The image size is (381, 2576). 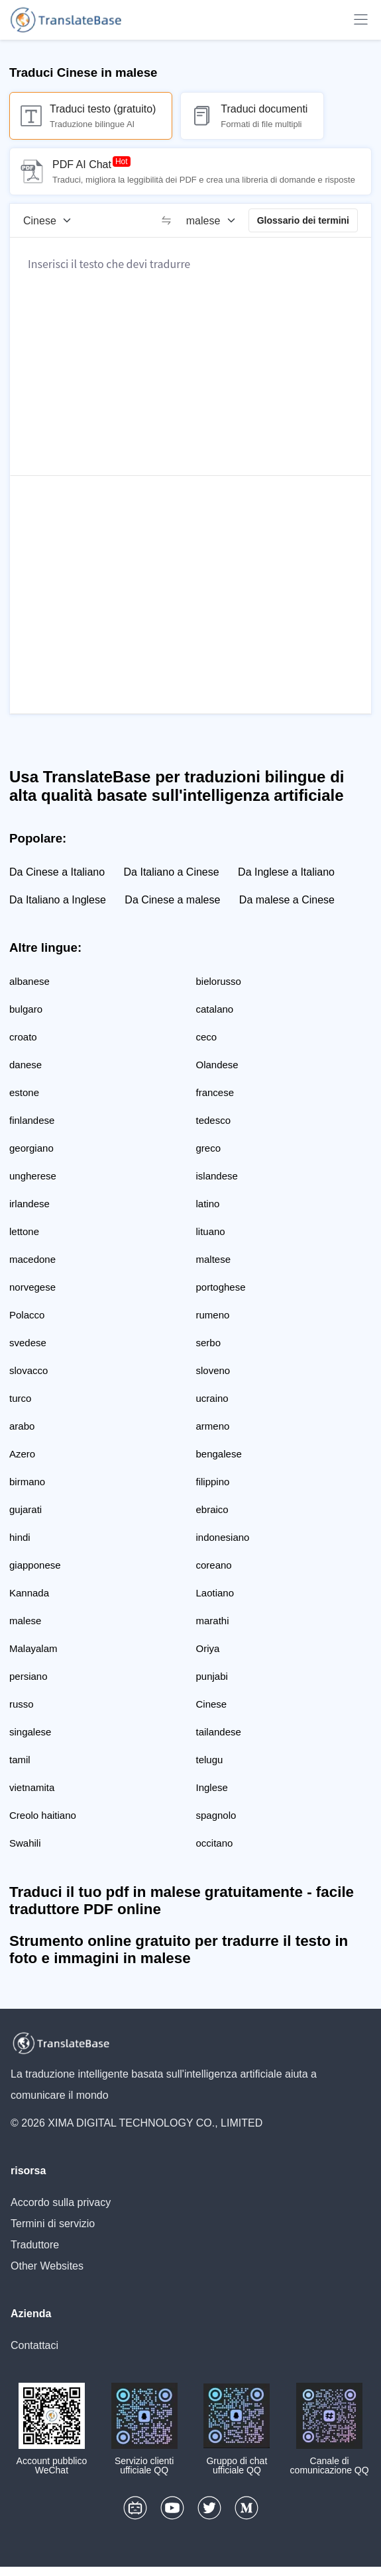 I want to click on tedesco, so click(x=213, y=1120).